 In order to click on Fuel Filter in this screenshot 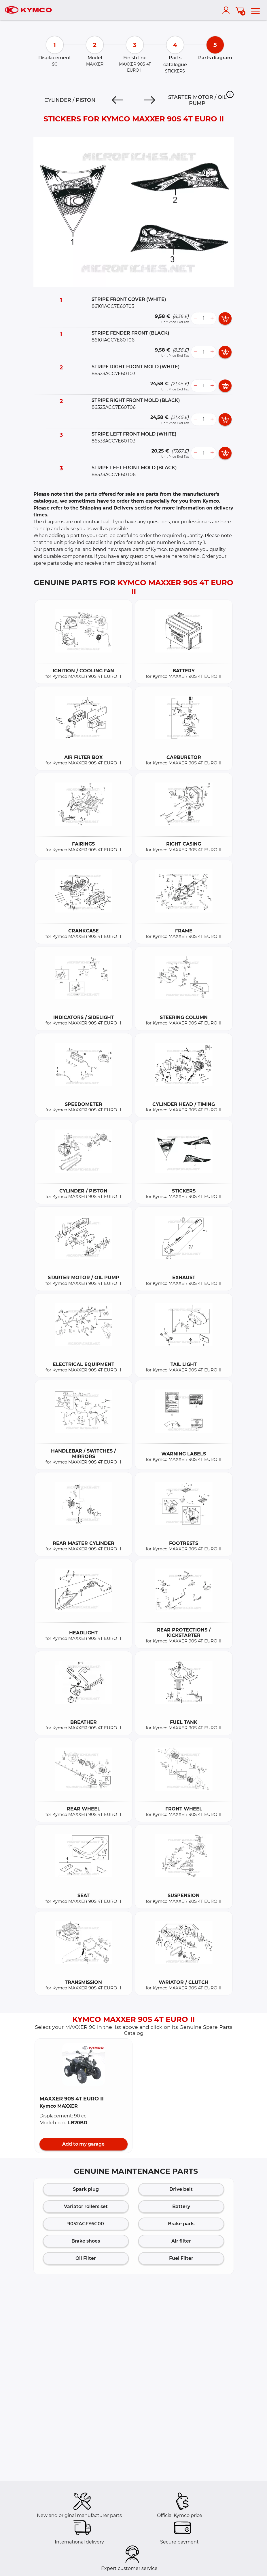, I will do `click(181, 2258)`.